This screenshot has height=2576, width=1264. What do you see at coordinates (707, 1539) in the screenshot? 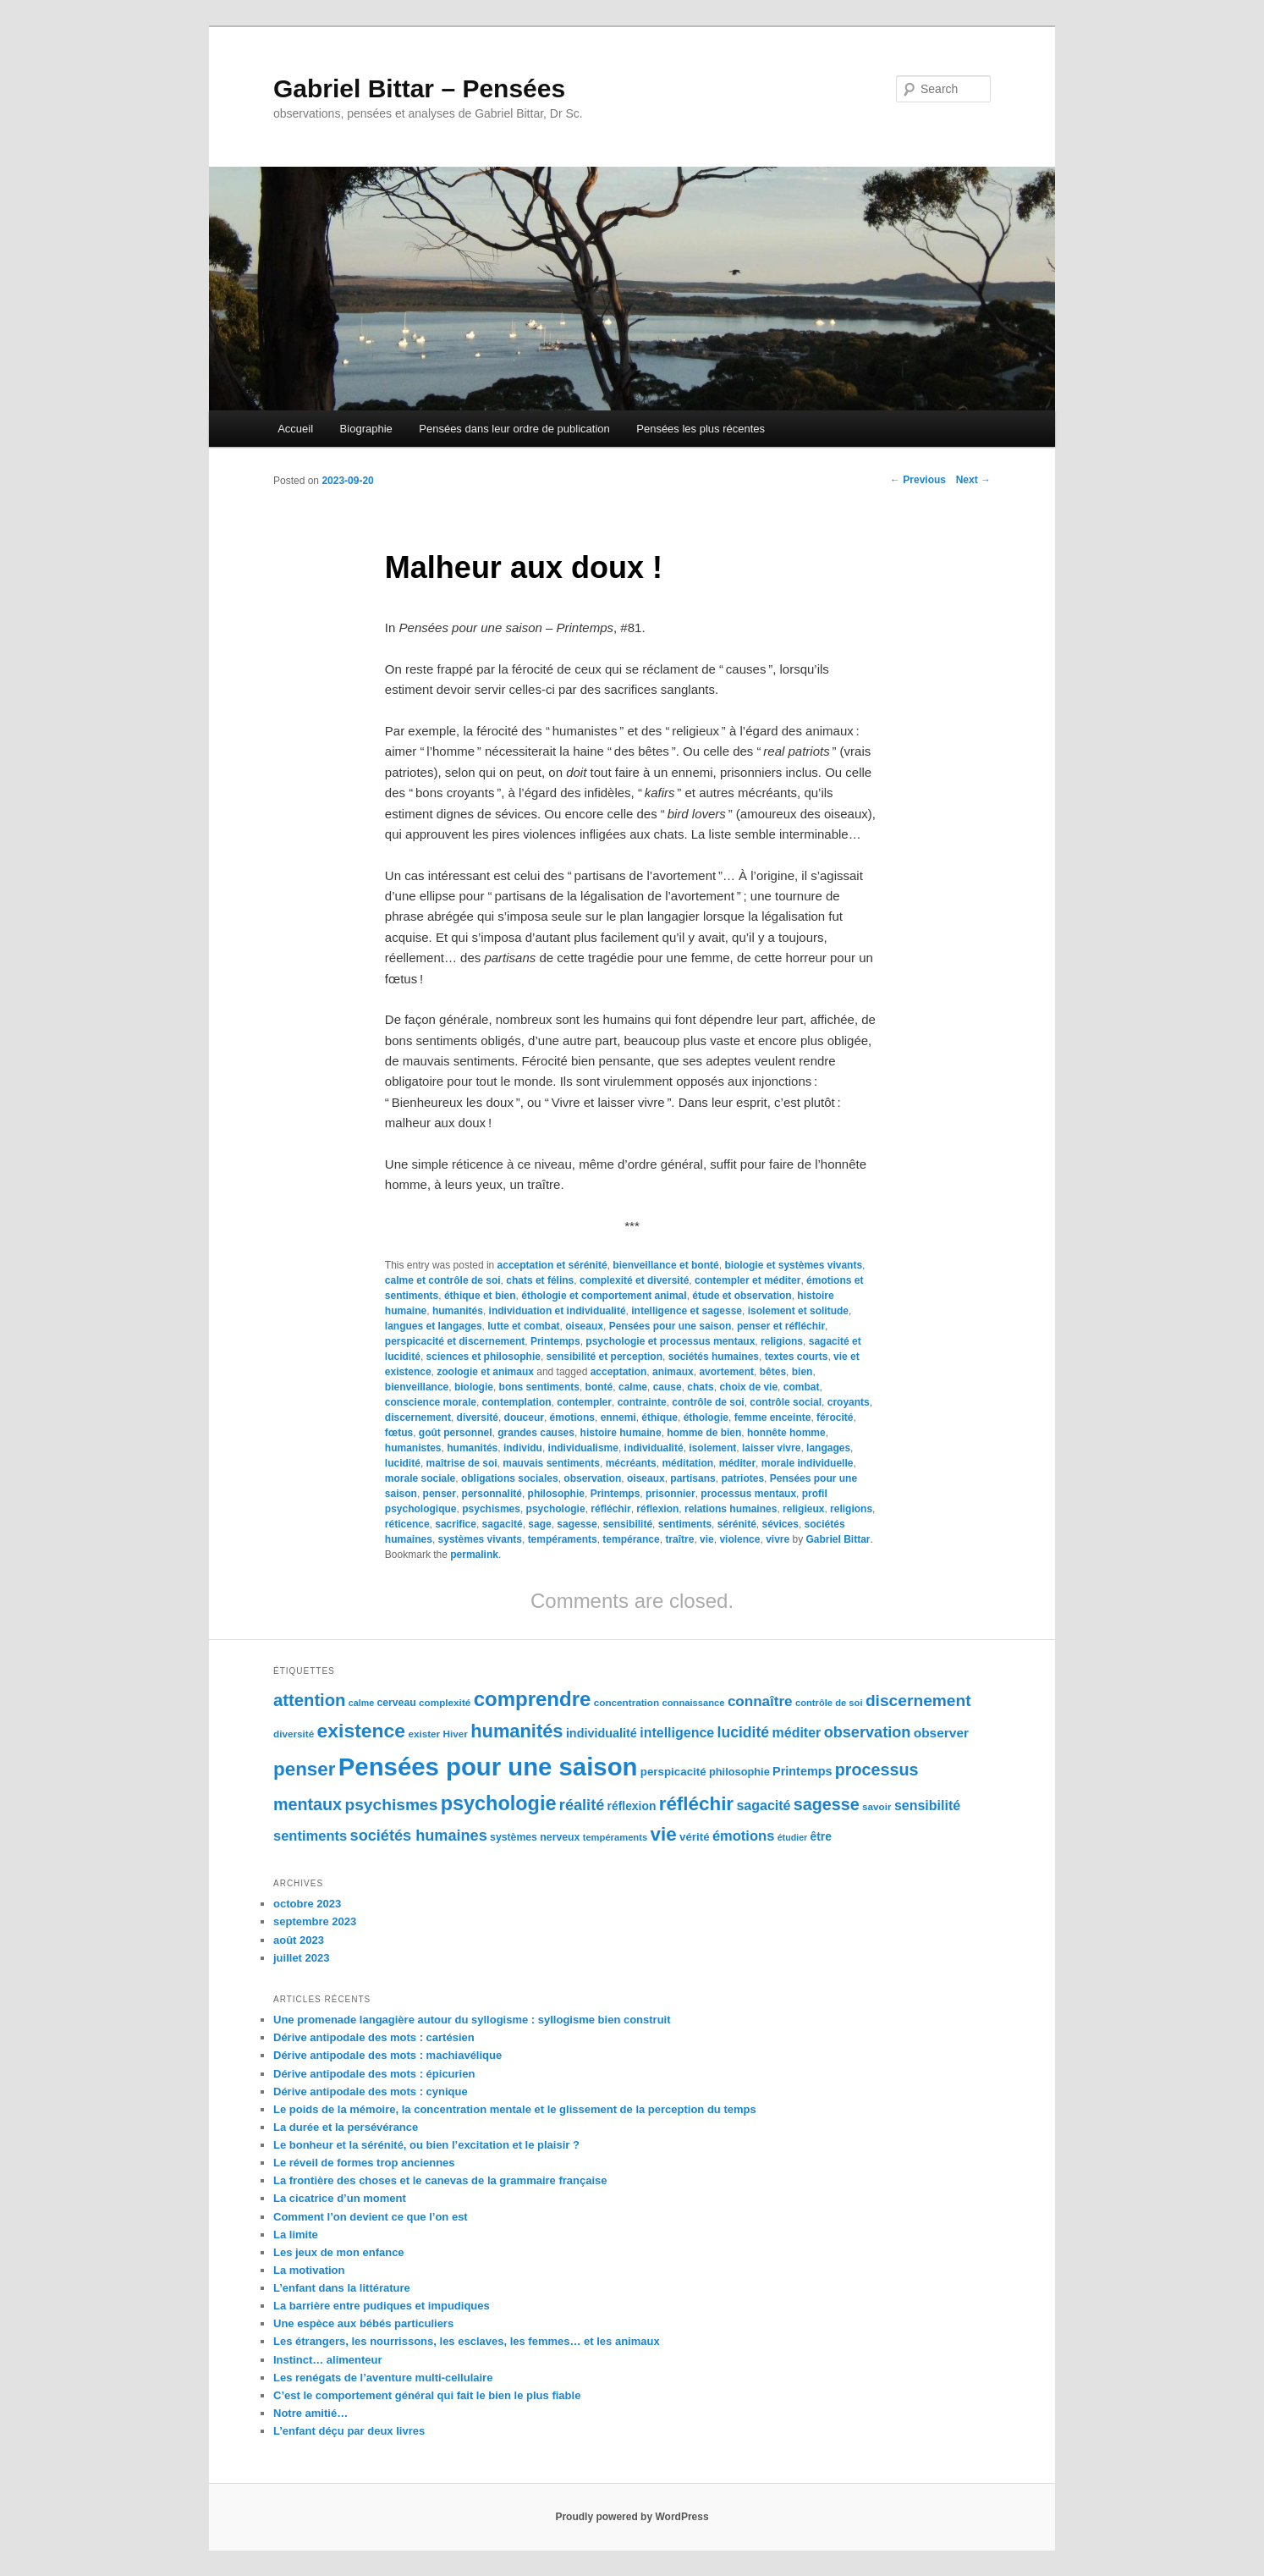
I see `vie` at bounding box center [707, 1539].